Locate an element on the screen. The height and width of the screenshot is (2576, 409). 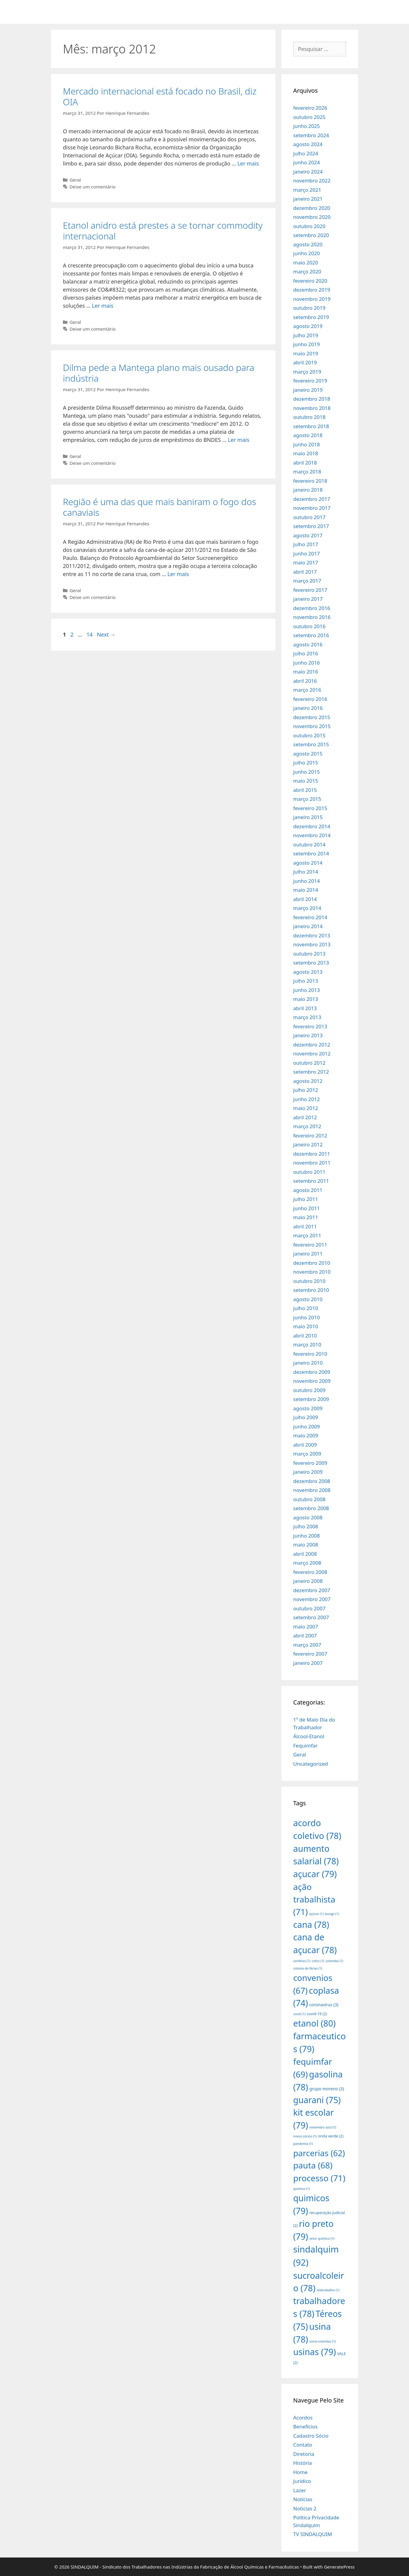
abril 2011 is located at coordinates (305, 1226).